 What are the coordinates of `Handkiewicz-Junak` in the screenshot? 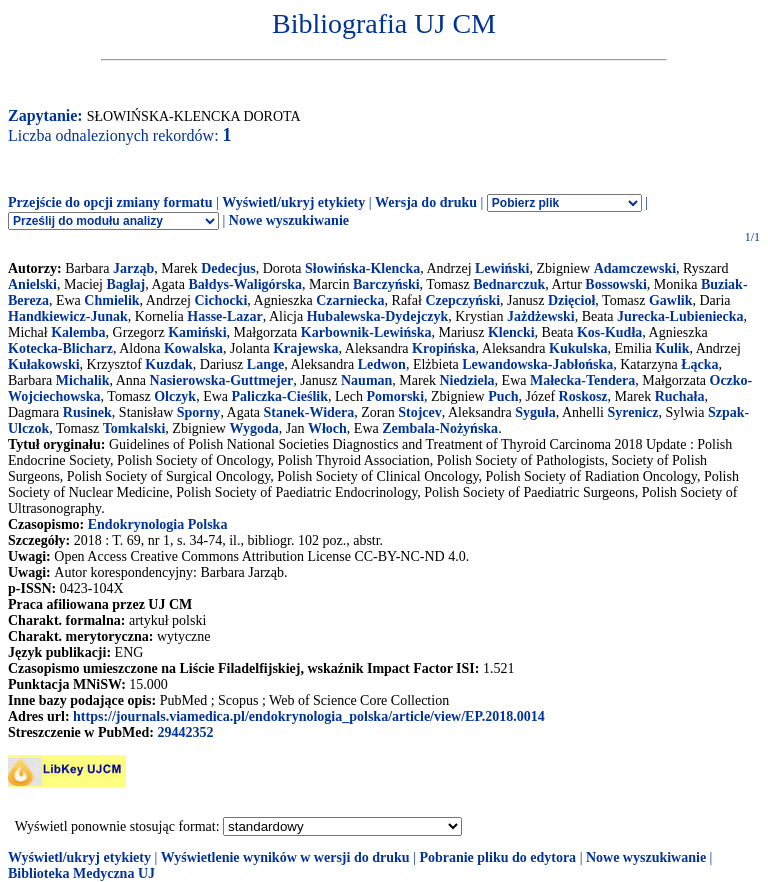 It's located at (68, 316).